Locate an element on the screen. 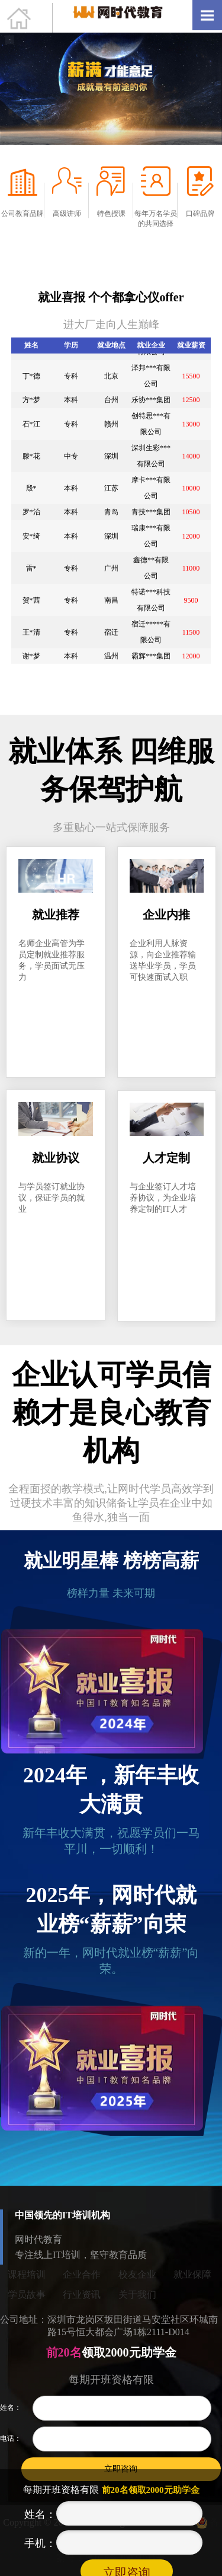 The image size is (222, 2576). Open Menu is located at coordinates (207, 15).